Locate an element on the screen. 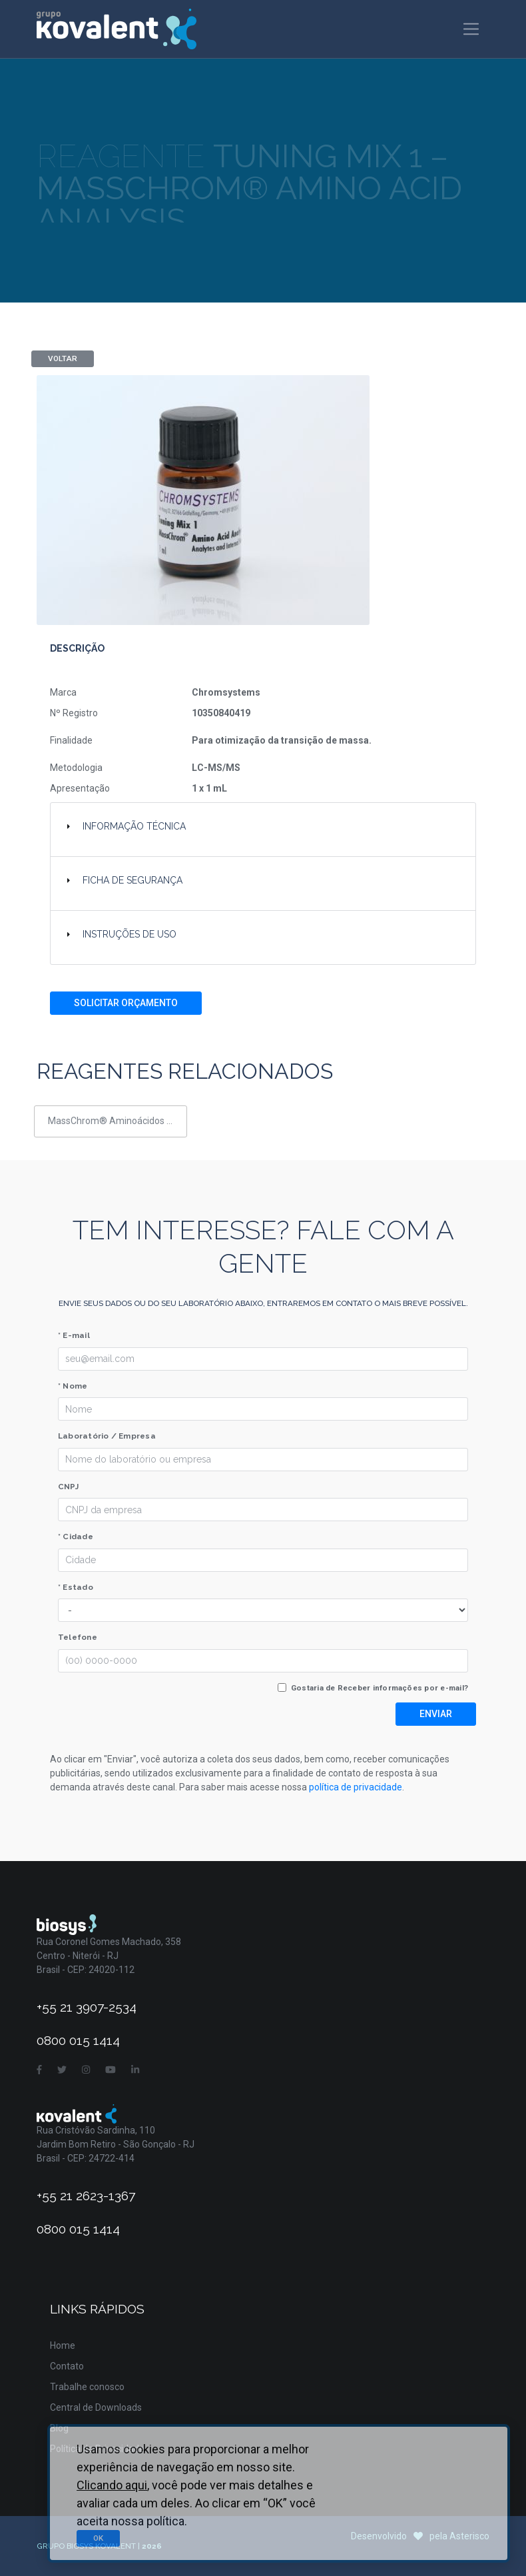  Telefone is located at coordinates (77, 1637).